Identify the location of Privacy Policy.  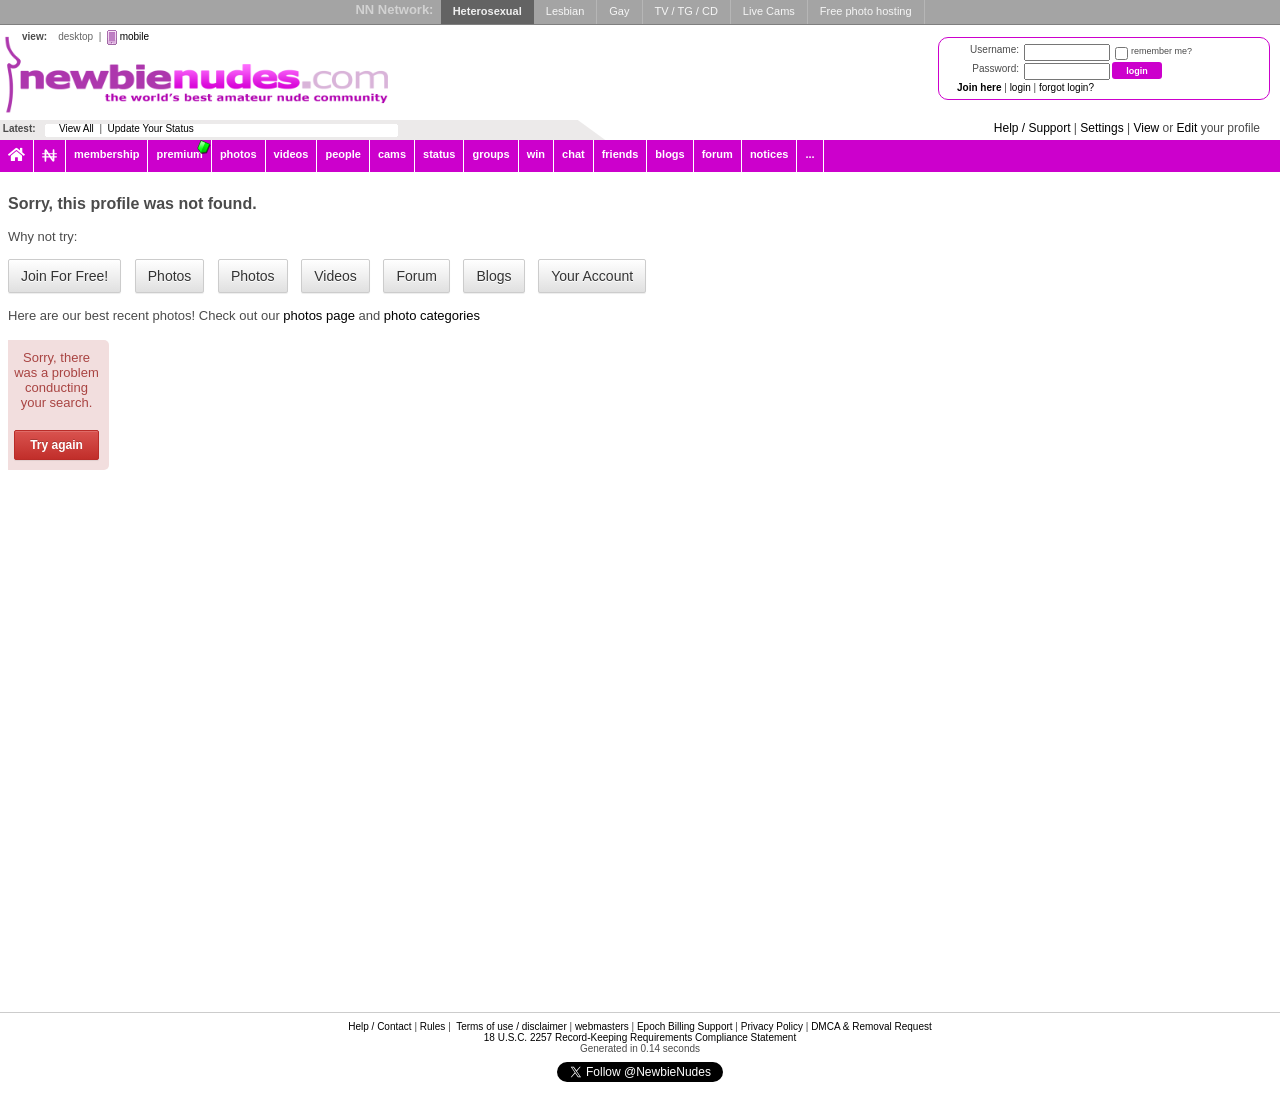
(772, 1026).